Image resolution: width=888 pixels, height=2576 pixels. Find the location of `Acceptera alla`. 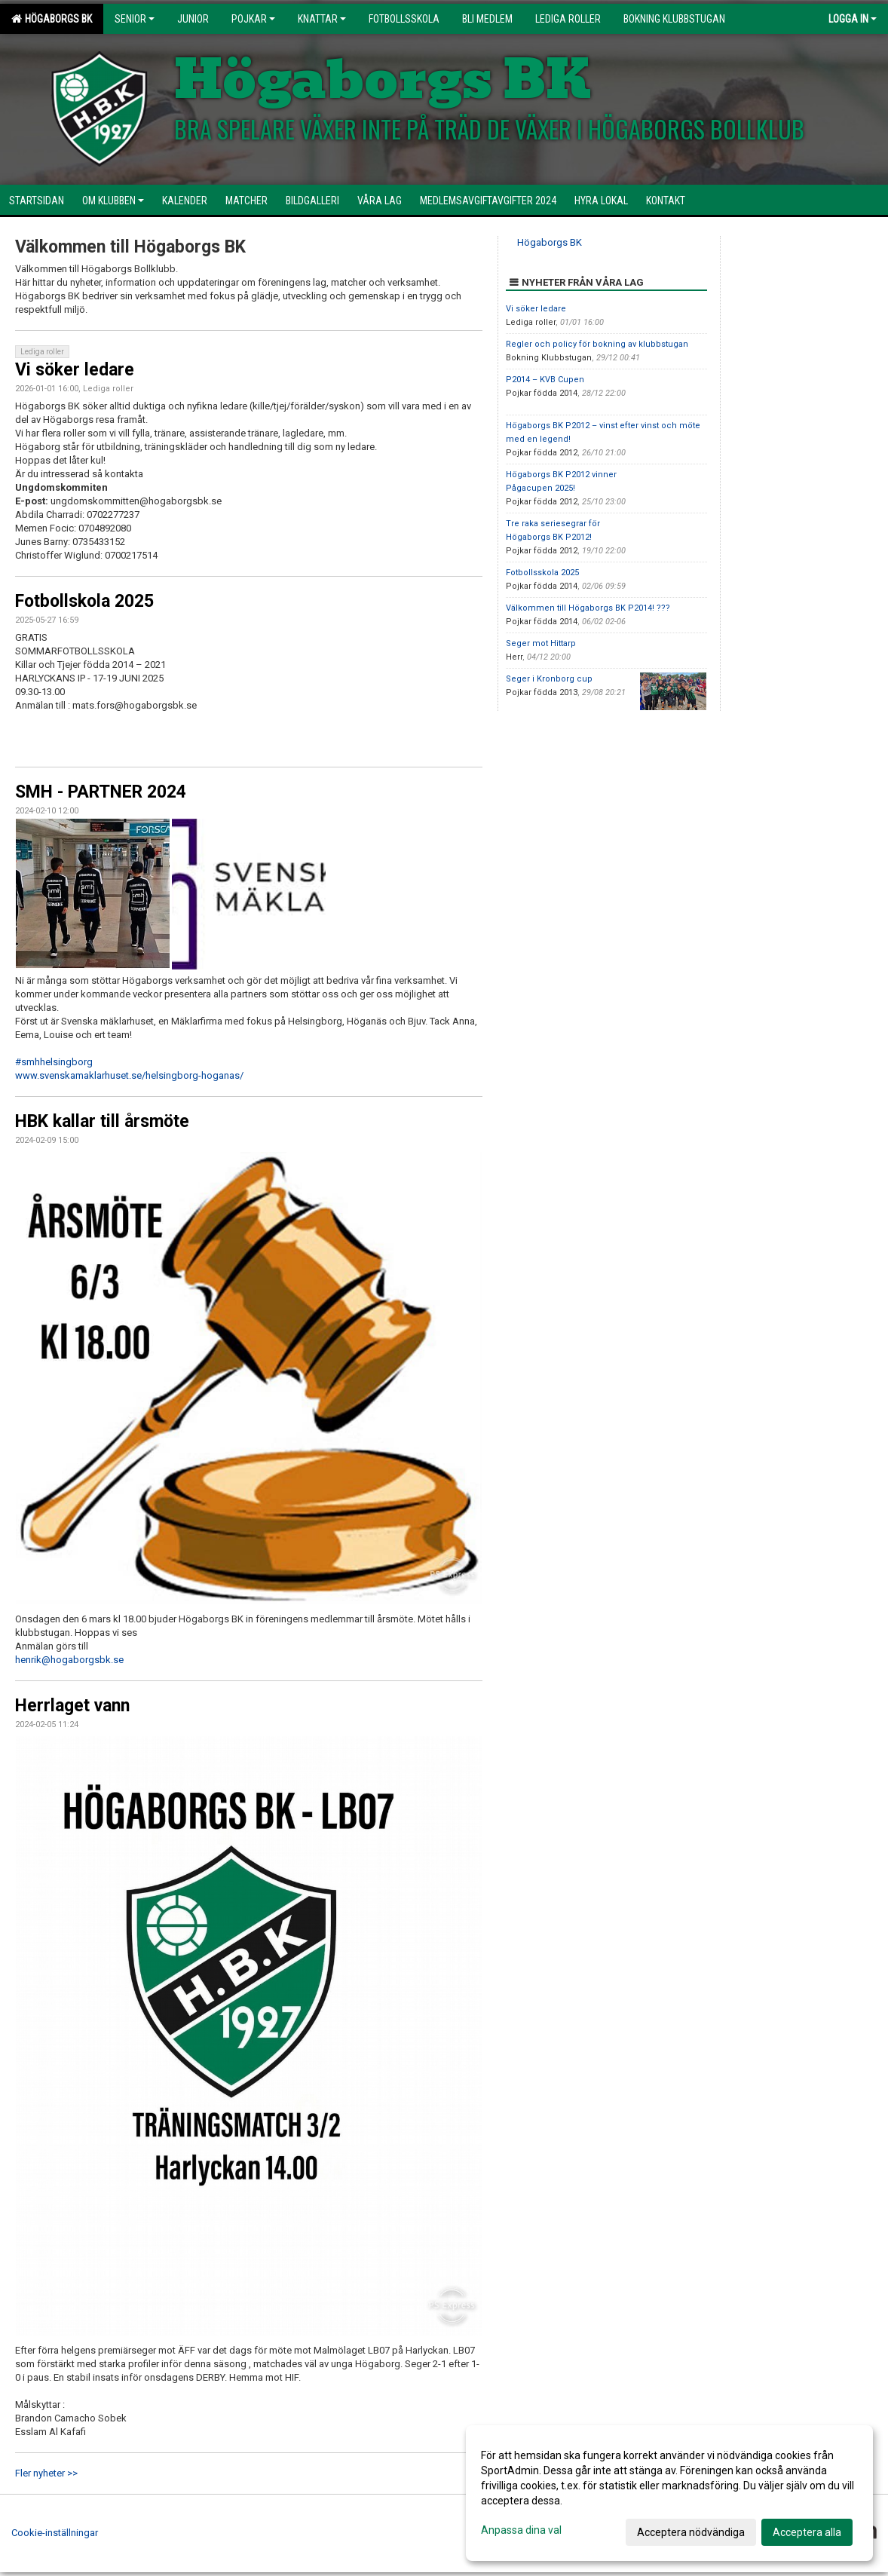

Acceptera alla is located at coordinates (807, 2532).